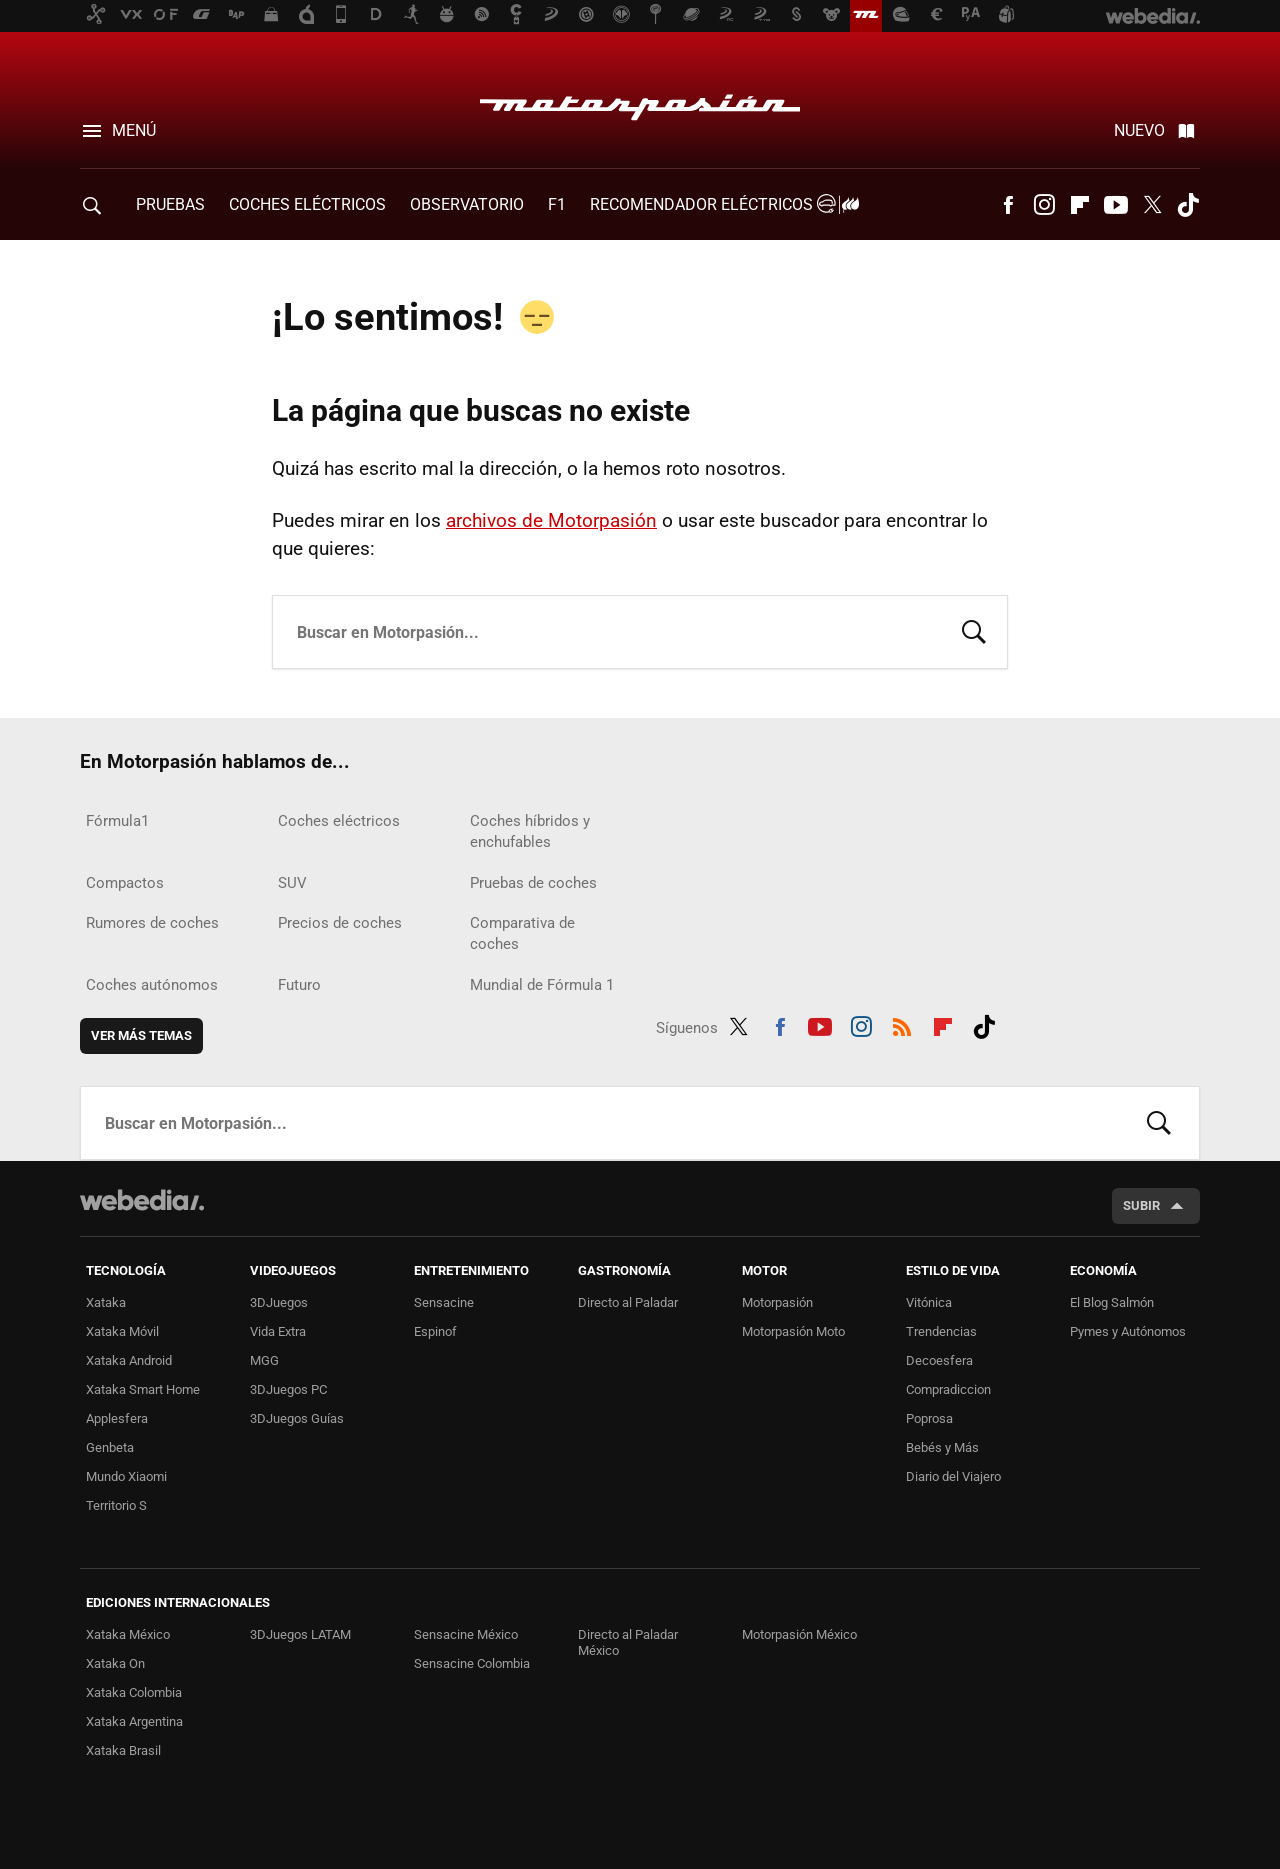 This screenshot has height=1869, width=1280. What do you see at coordinates (929, 1418) in the screenshot?
I see `Poprosa` at bounding box center [929, 1418].